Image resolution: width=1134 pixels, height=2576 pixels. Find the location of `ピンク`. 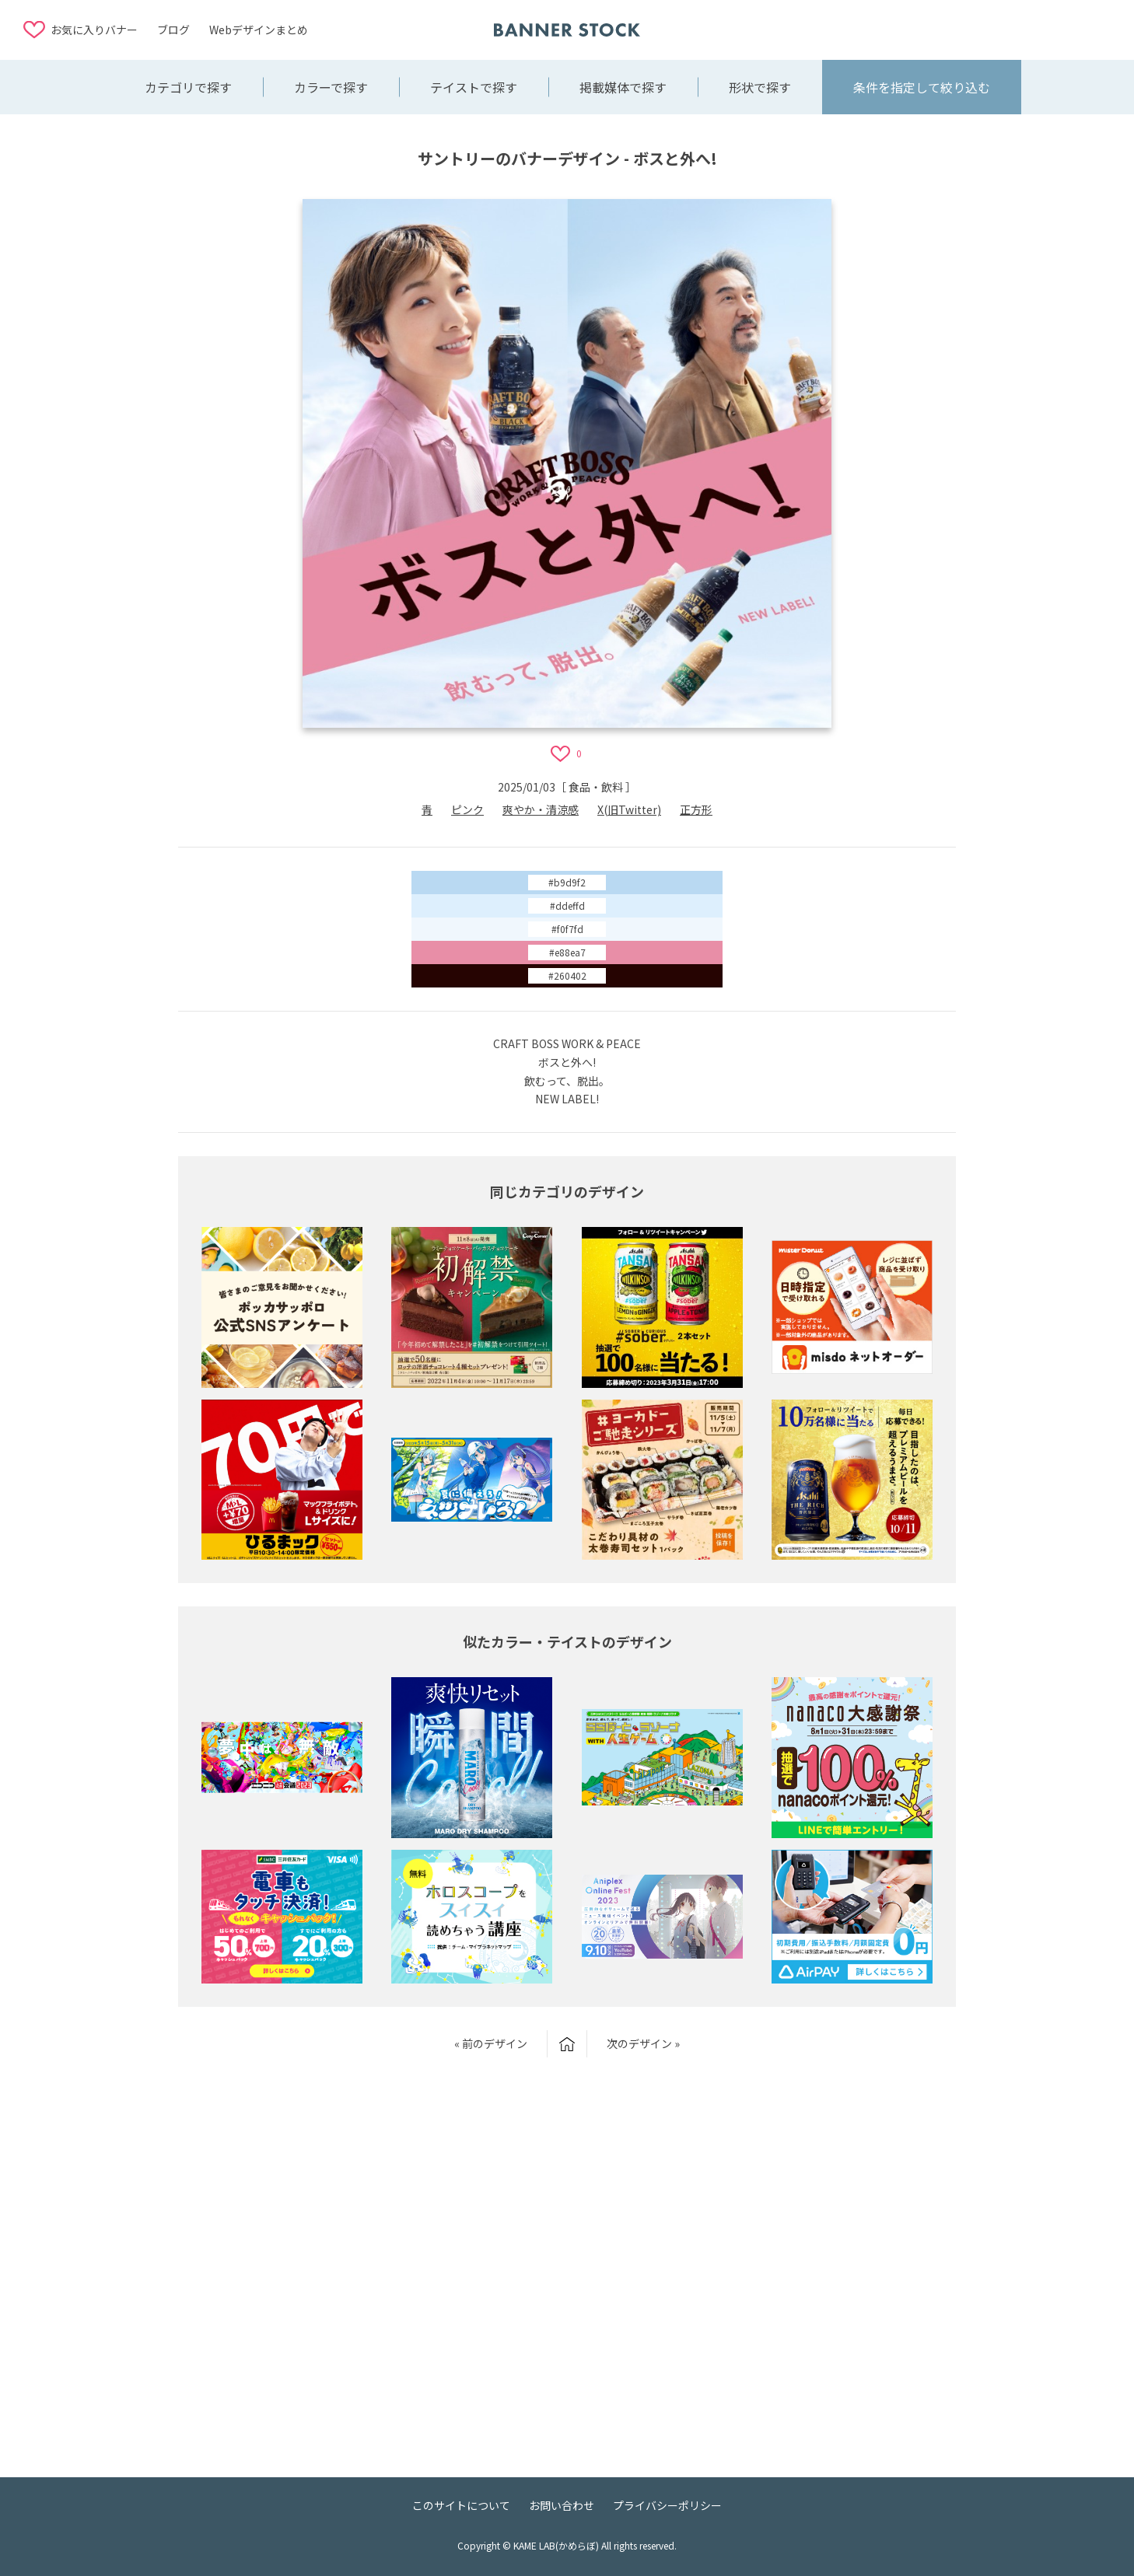

ピンク is located at coordinates (467, 809).